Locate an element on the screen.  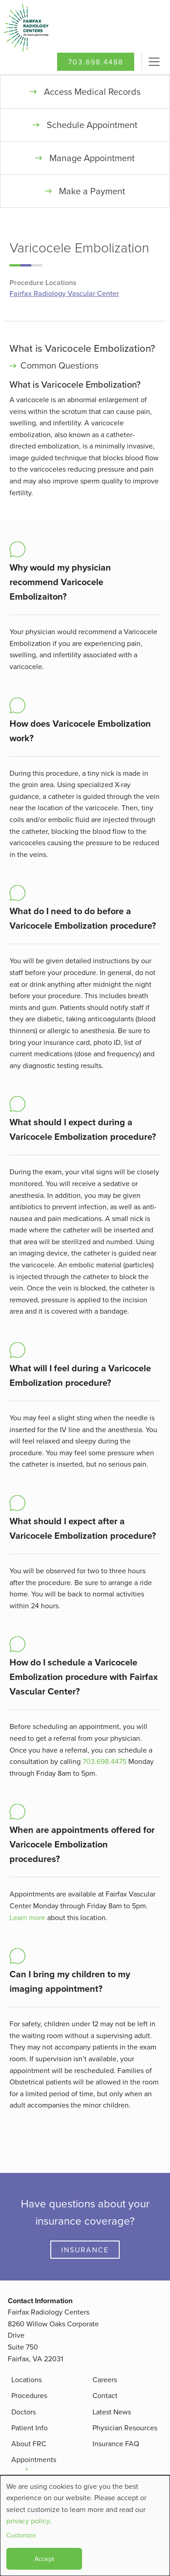
Customize [button] is located at coordinates (21, 2535).